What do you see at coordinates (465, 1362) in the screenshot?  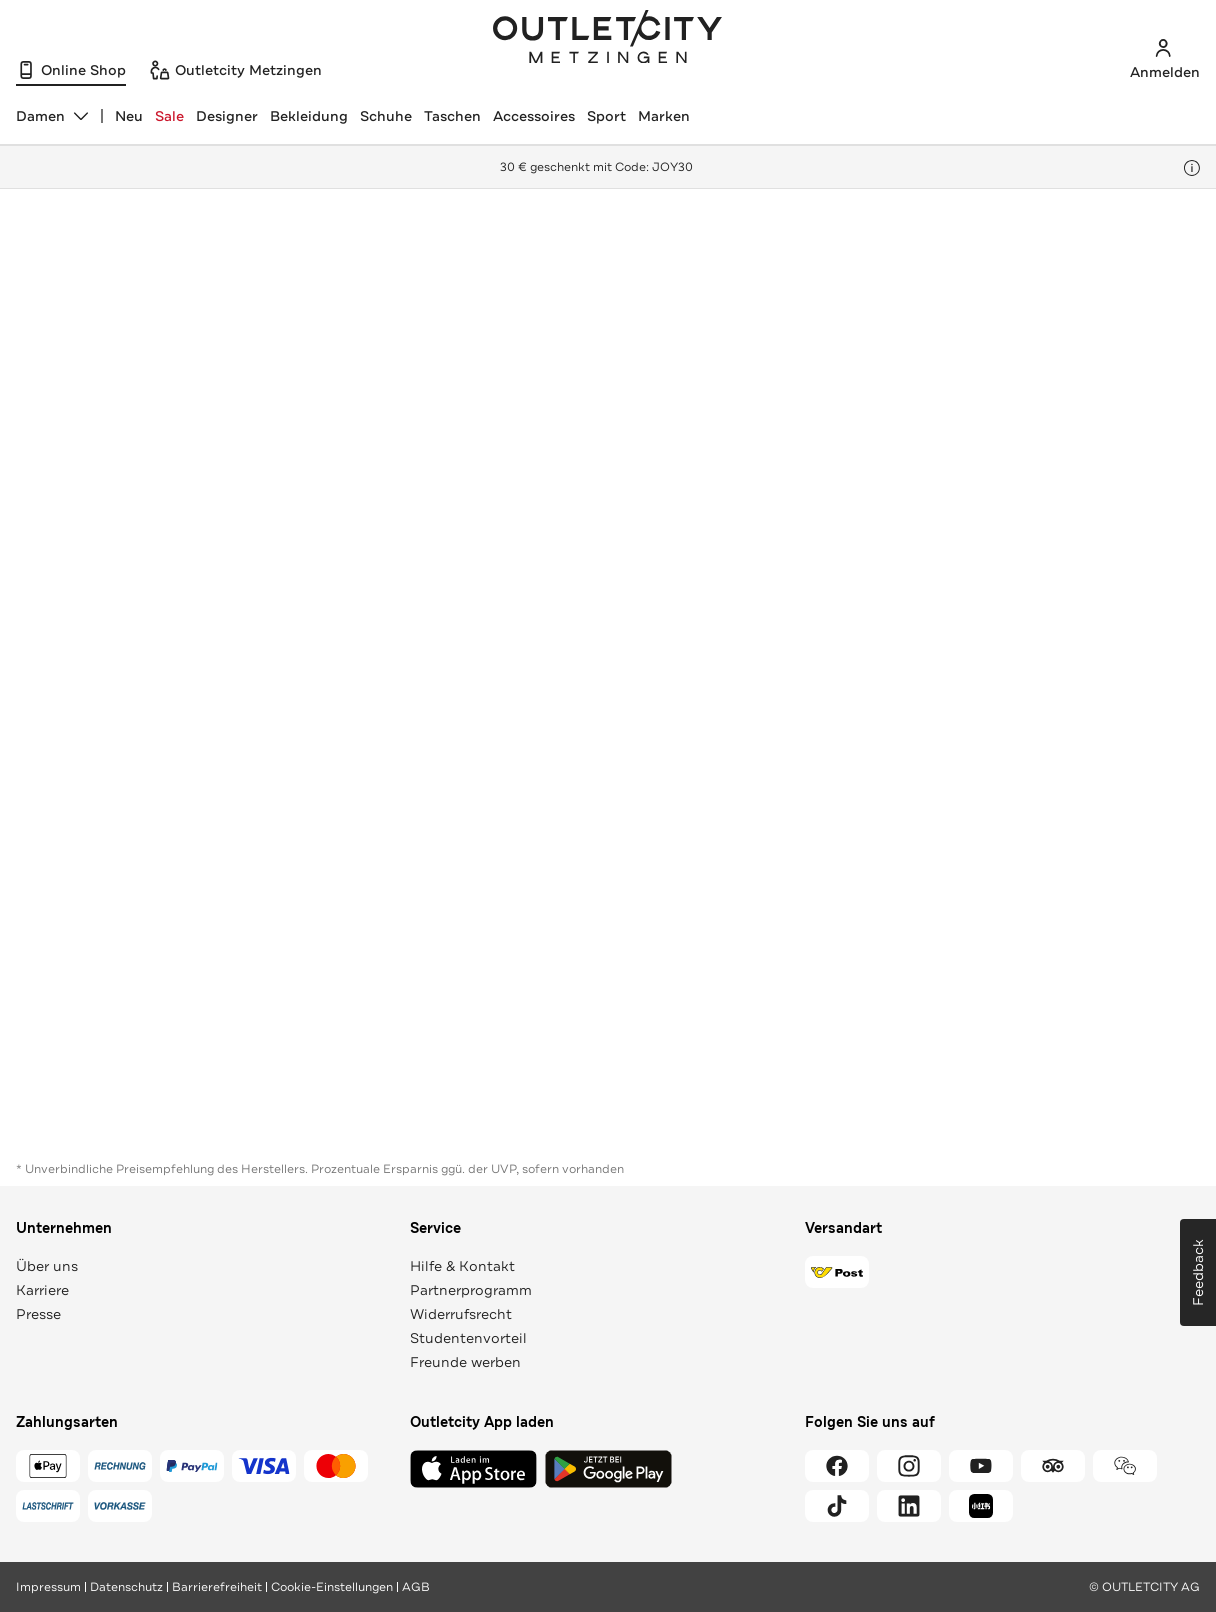 I see `Freunde werben` at bounding box center [465, 1362].